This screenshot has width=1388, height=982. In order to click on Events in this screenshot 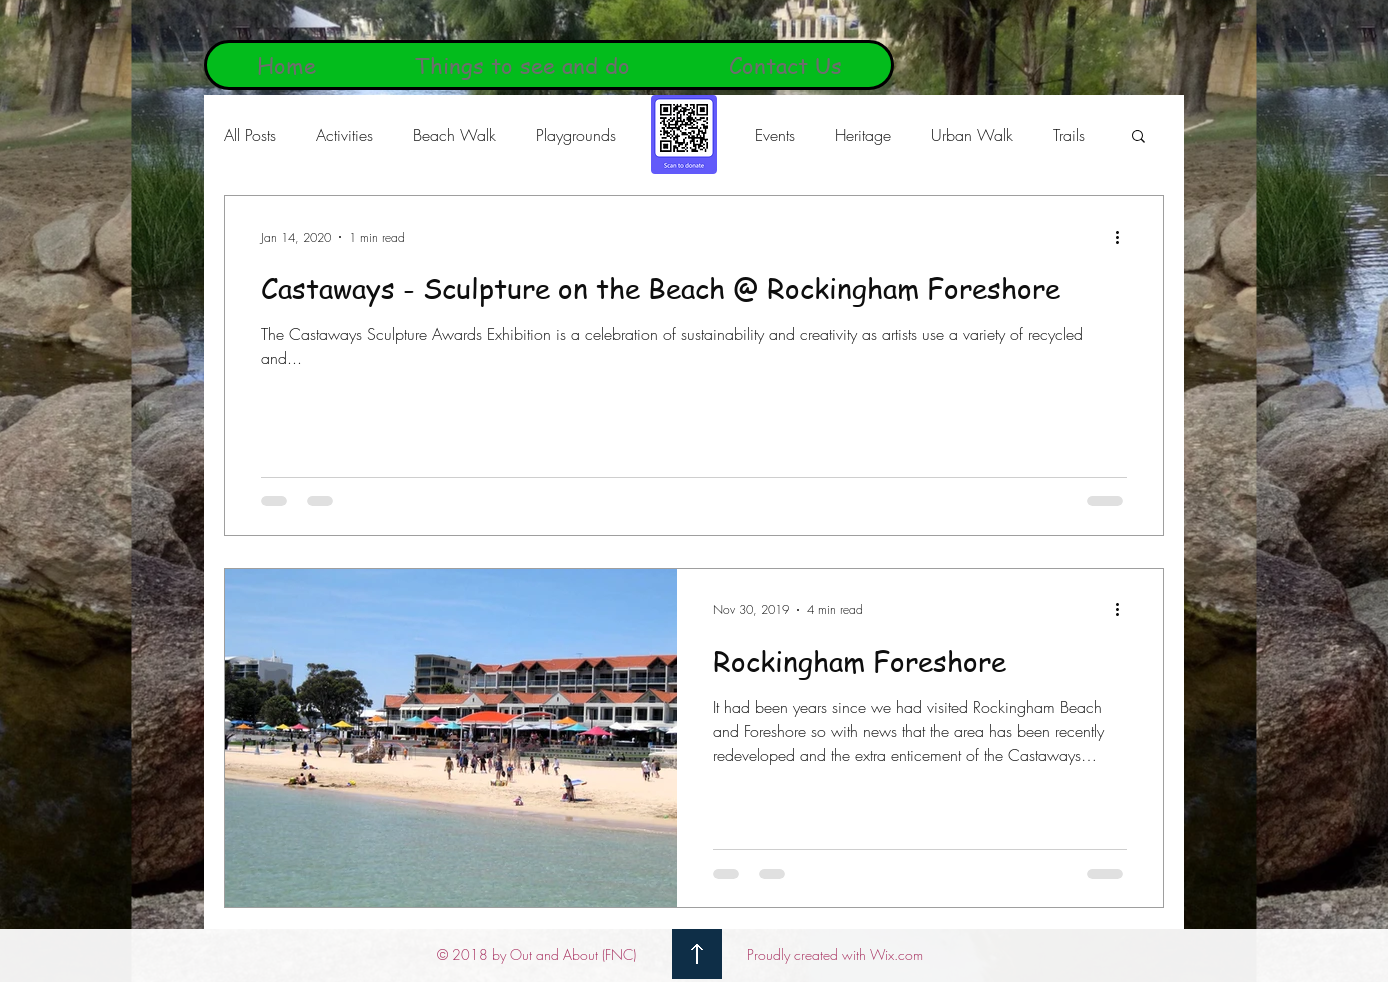, I will do `click(775, 135)`.